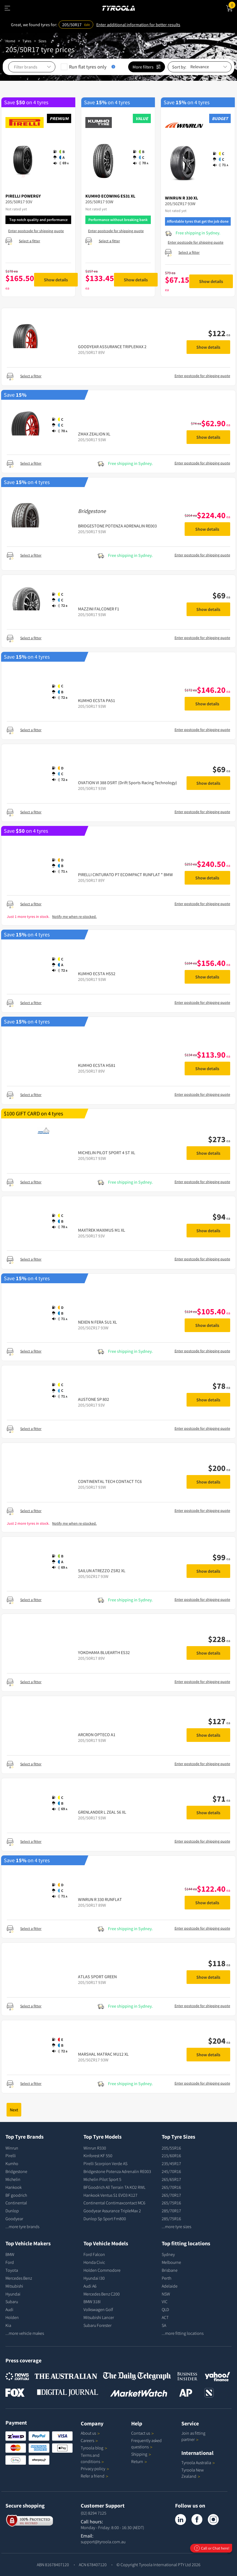 The width and height of the screenshot is (237, 2576). I want to click on Winrun, so click(11, 2148).